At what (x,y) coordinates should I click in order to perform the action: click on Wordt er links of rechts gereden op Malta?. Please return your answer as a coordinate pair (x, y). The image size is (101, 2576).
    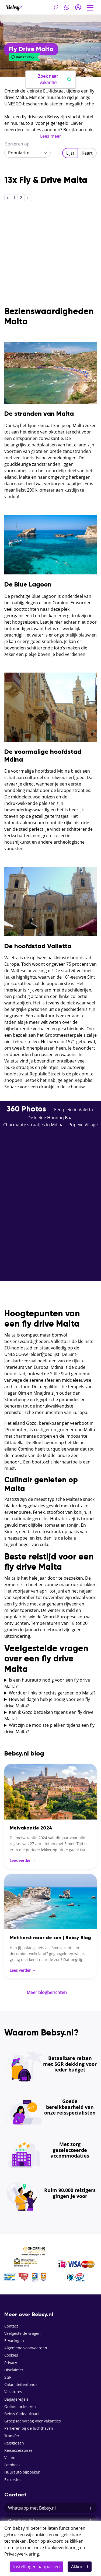
    Looking at the image, I should click on (52, 1693).